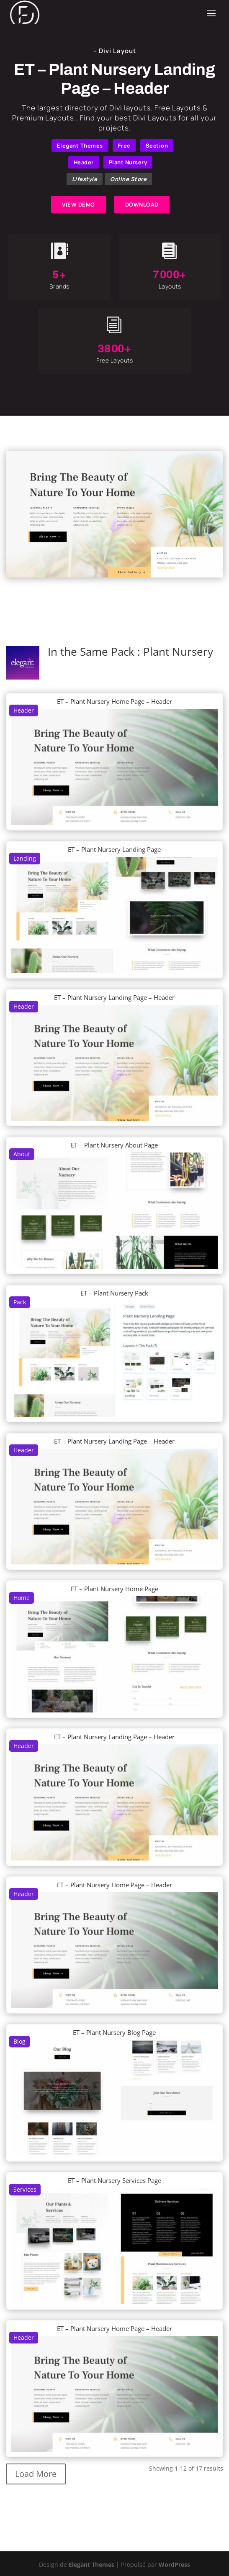  What do you see at coordinates (114, 1293) in the screenshot?
I see `ET – Plant Nursery Pack` at bounding box center [114, 1293].